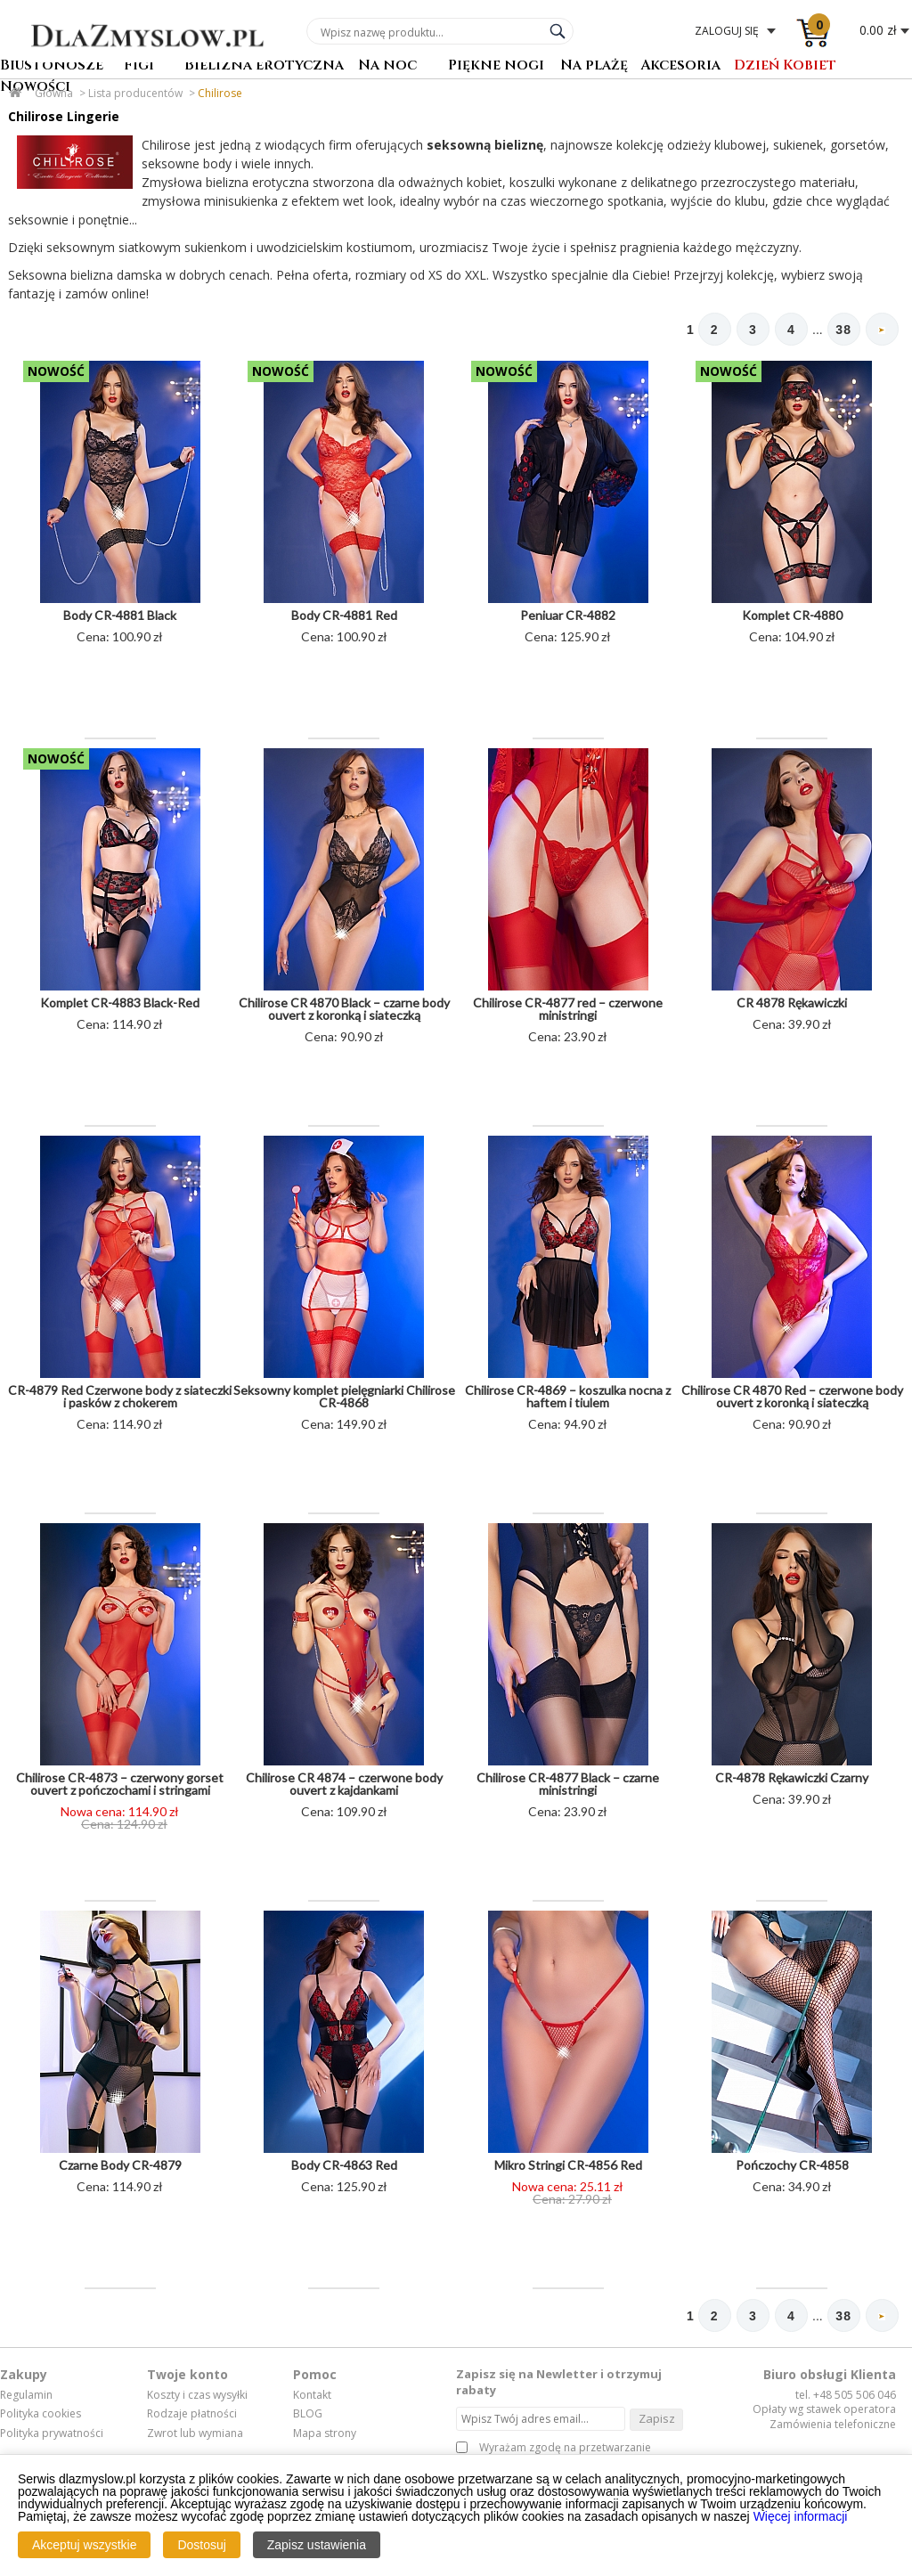 This screenshot has height=2576, width=912. What do you see at coordinates (680, 66) in the screenshot?
I see `Akcesoria` at bounding box center [680, 66].